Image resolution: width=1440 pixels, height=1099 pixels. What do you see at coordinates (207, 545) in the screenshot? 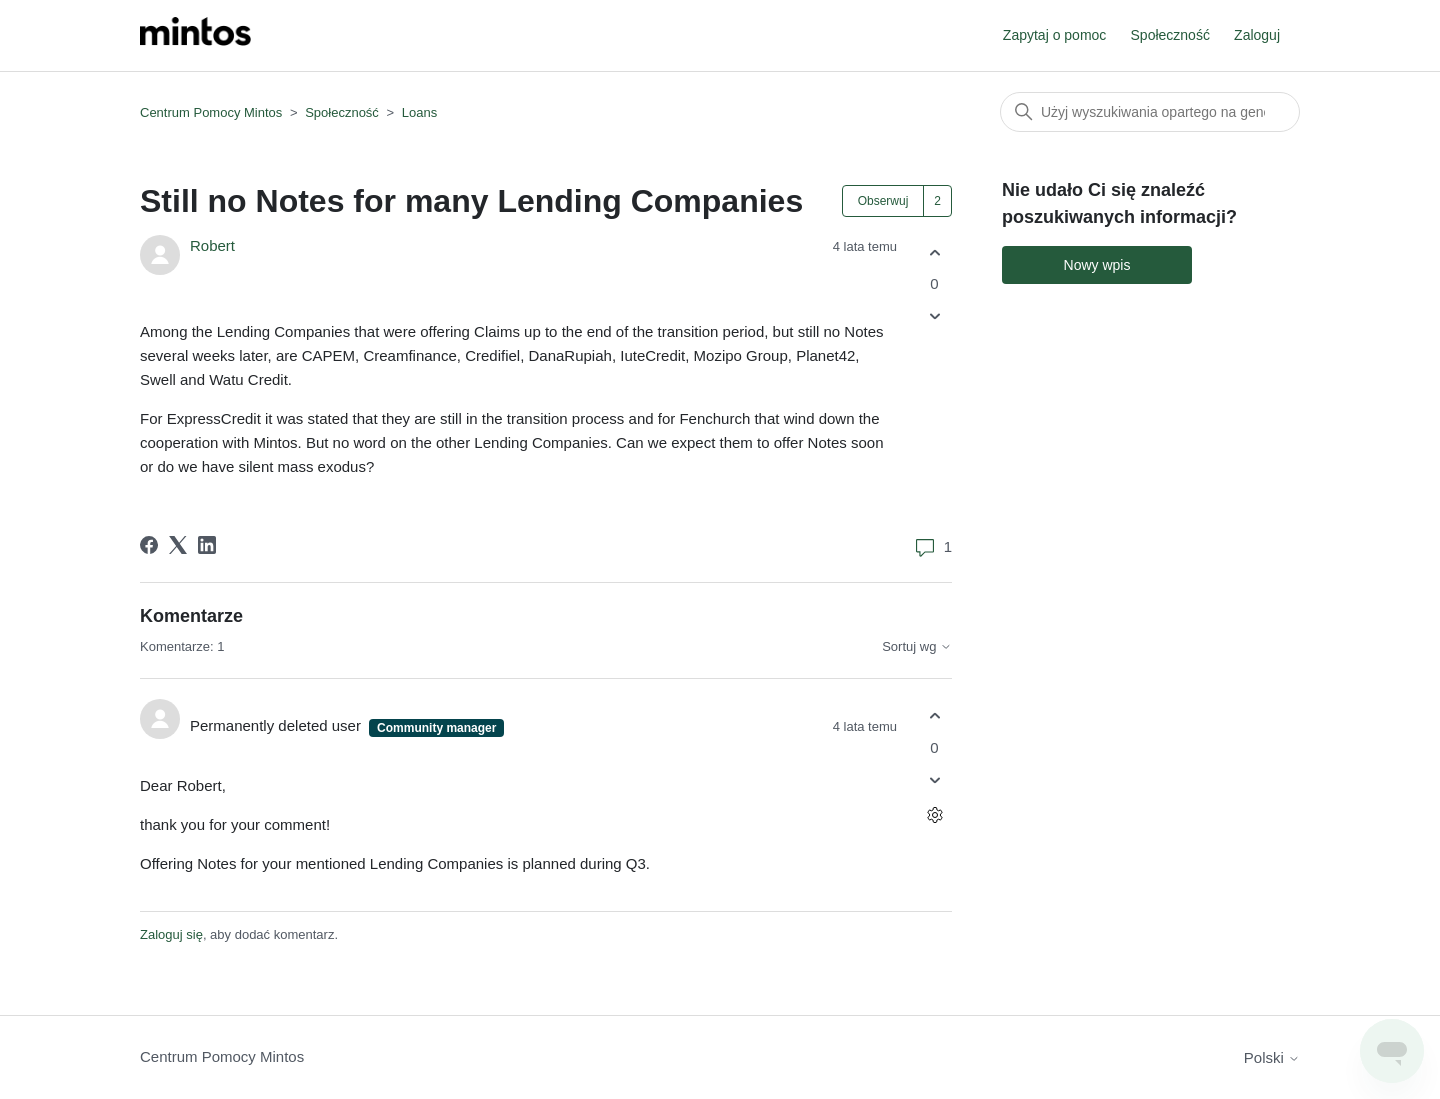
I see `[LinkedIn]` at bounding box center [207, 545].